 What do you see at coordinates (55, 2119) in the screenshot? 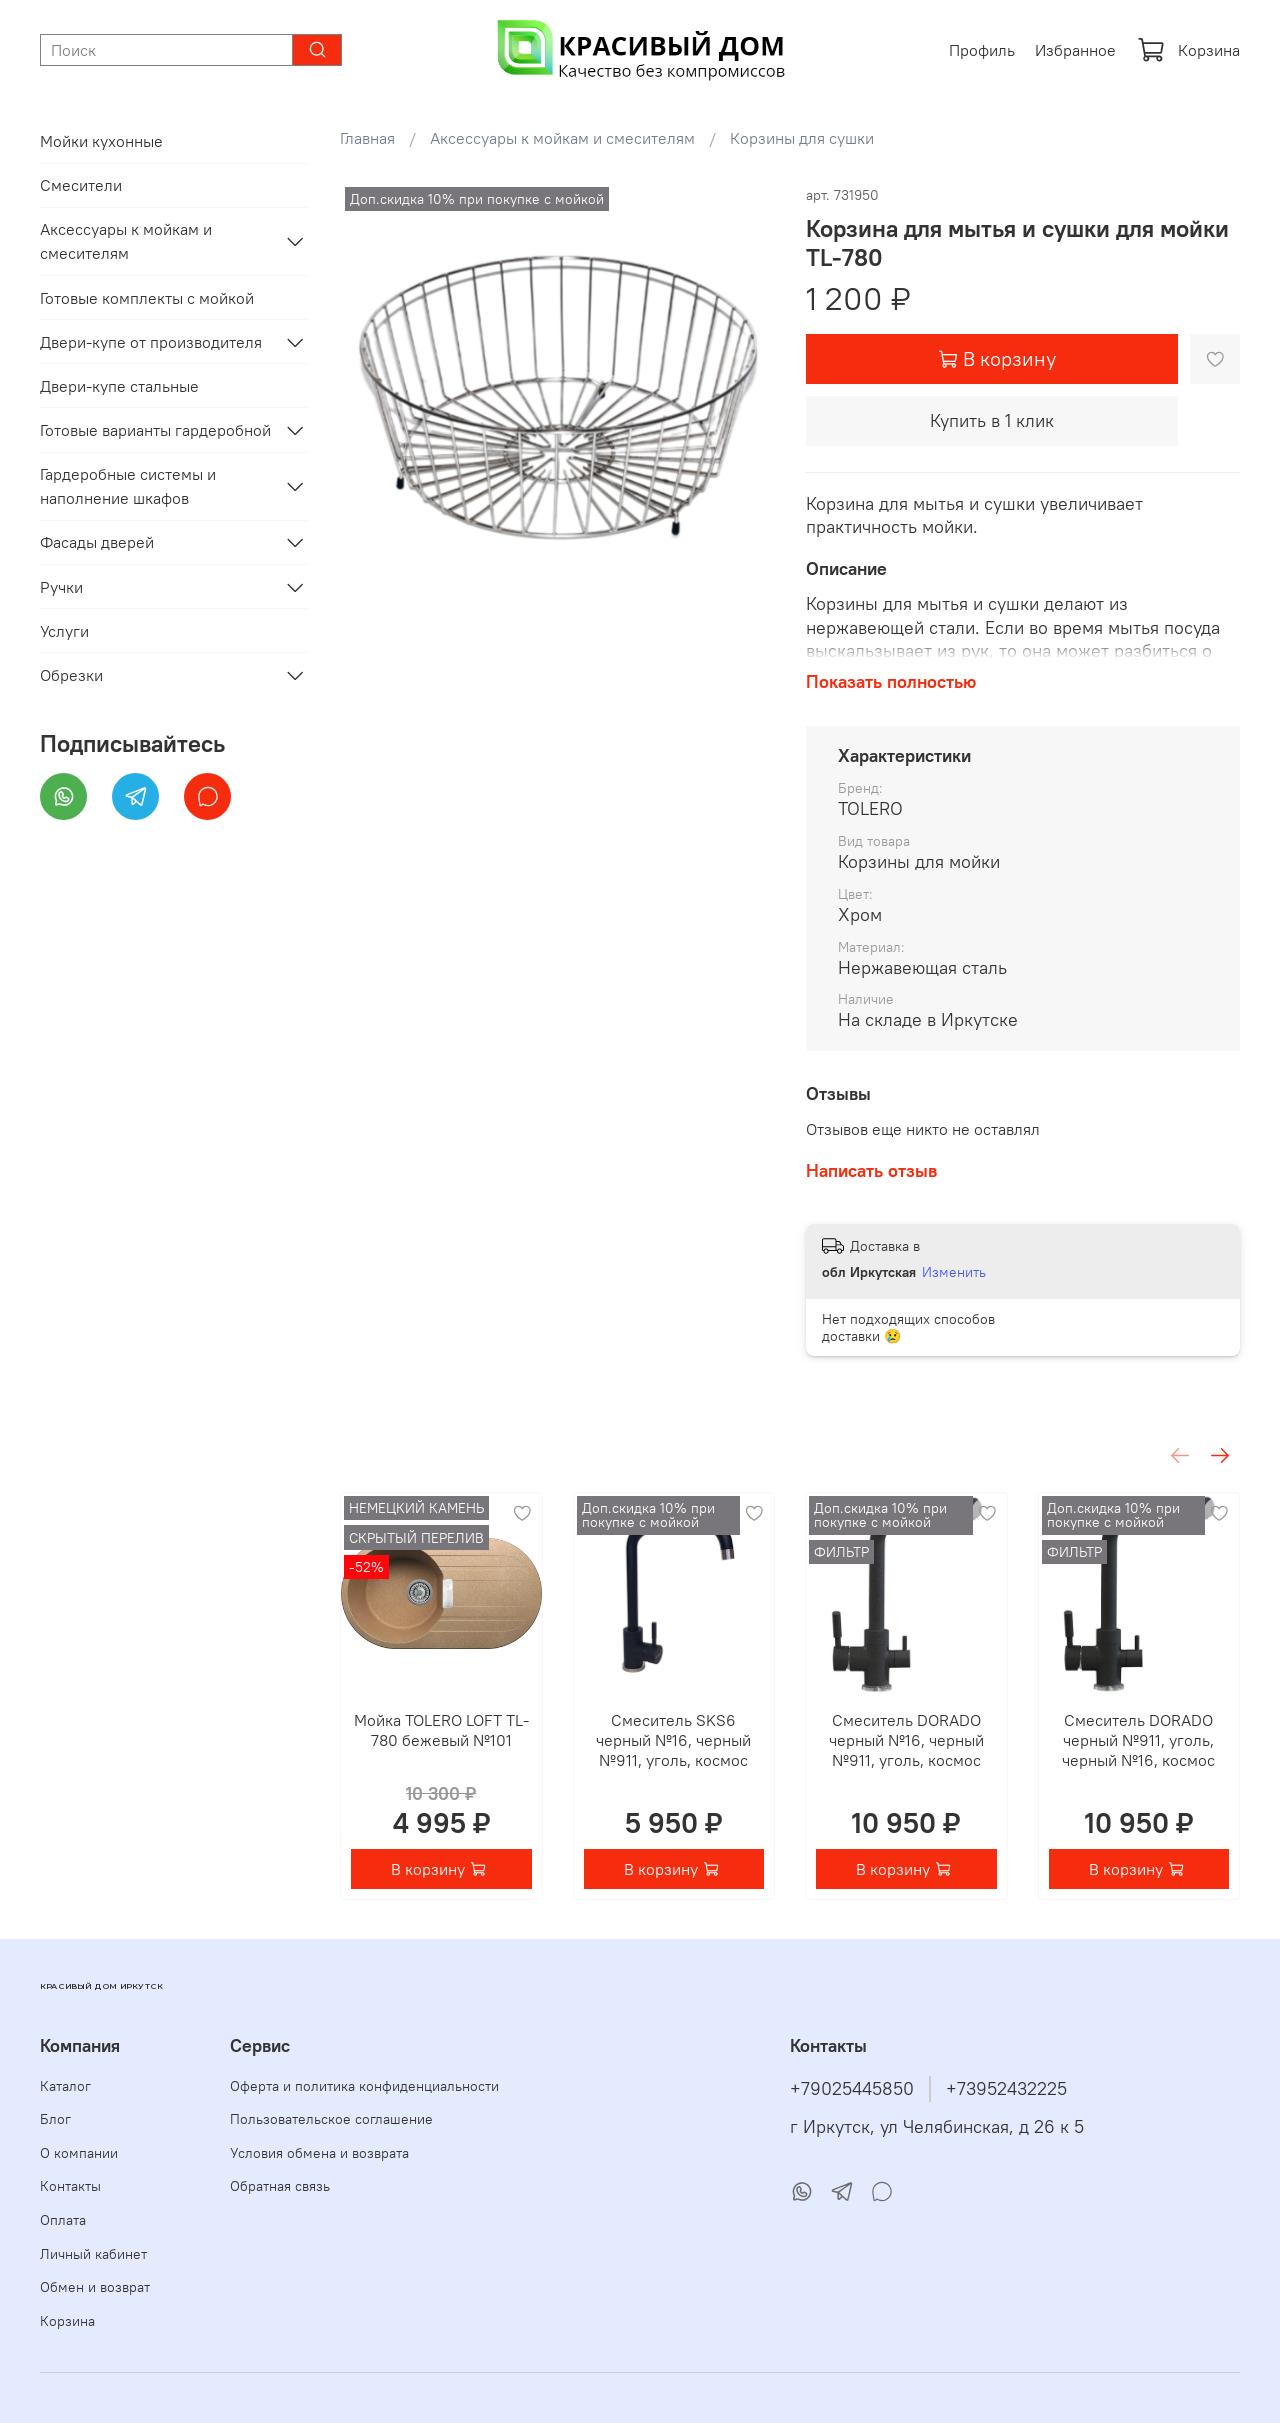
I see `Блог` at bounding box center [55, 2119].